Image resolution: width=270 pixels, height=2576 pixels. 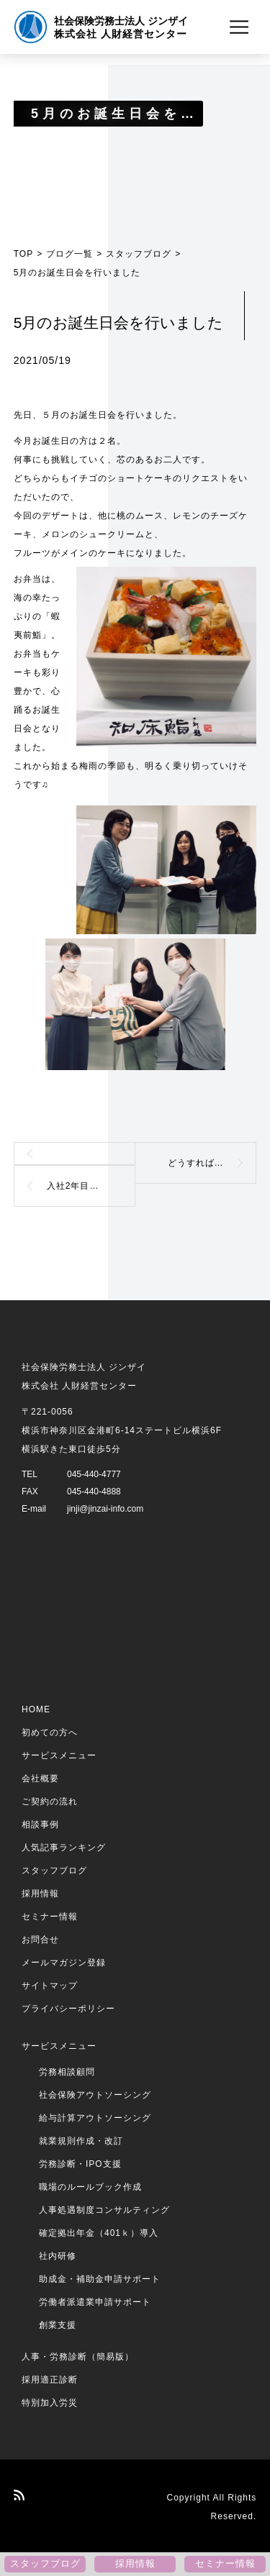 I want to click on 人事処遇制度コンサルティング, so click(x=104, y=2210).